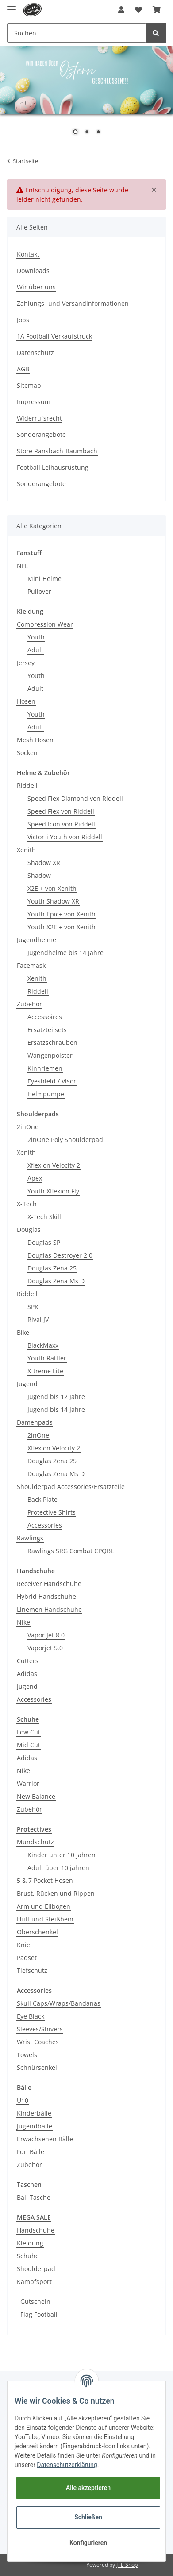 The height and width of the screenshot is (2576, 173). What do you see at coordinates (27, 1384) in the screenshot?
I see `Jugend` at bounding box center [27, 1384].